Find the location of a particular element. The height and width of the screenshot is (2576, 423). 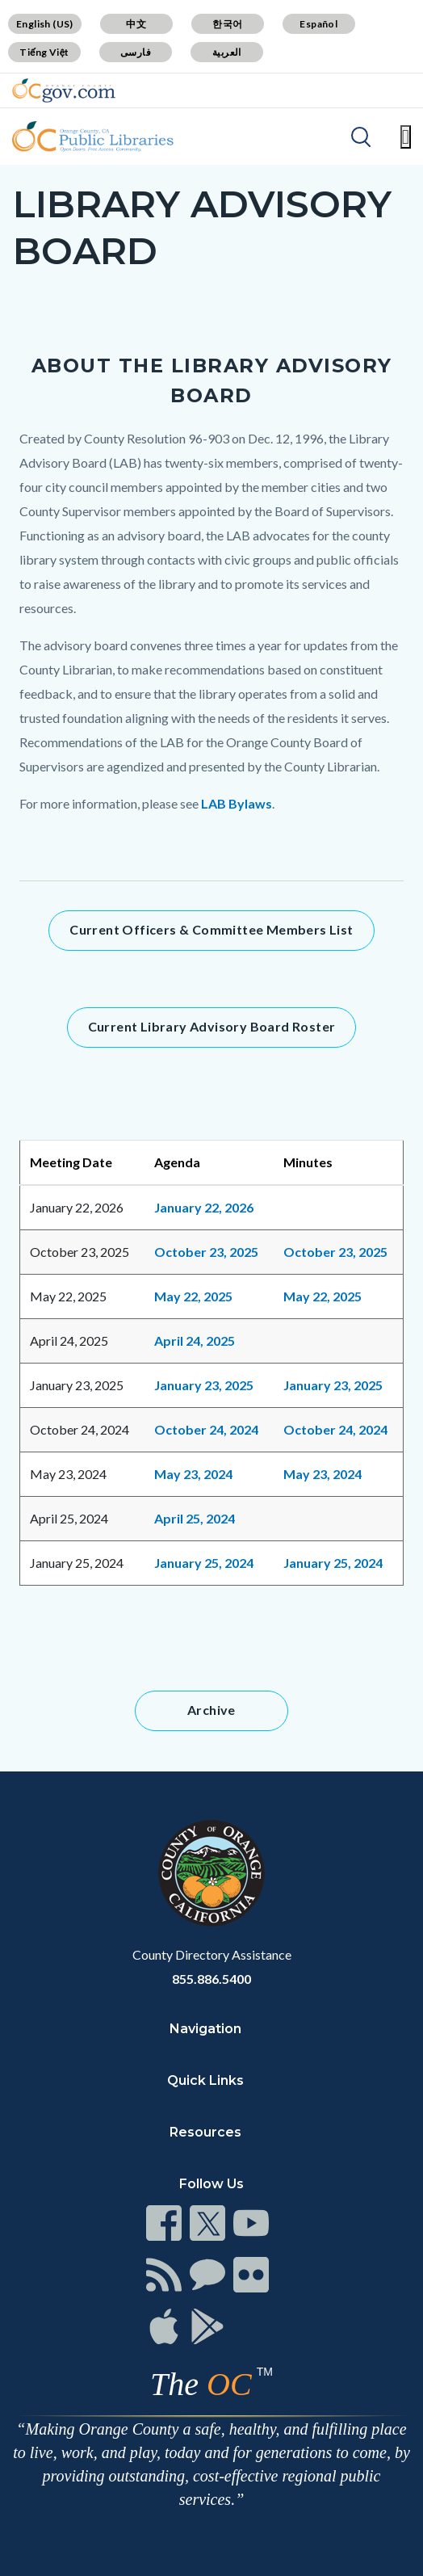

한국어 is located at coordinates (227, 24).